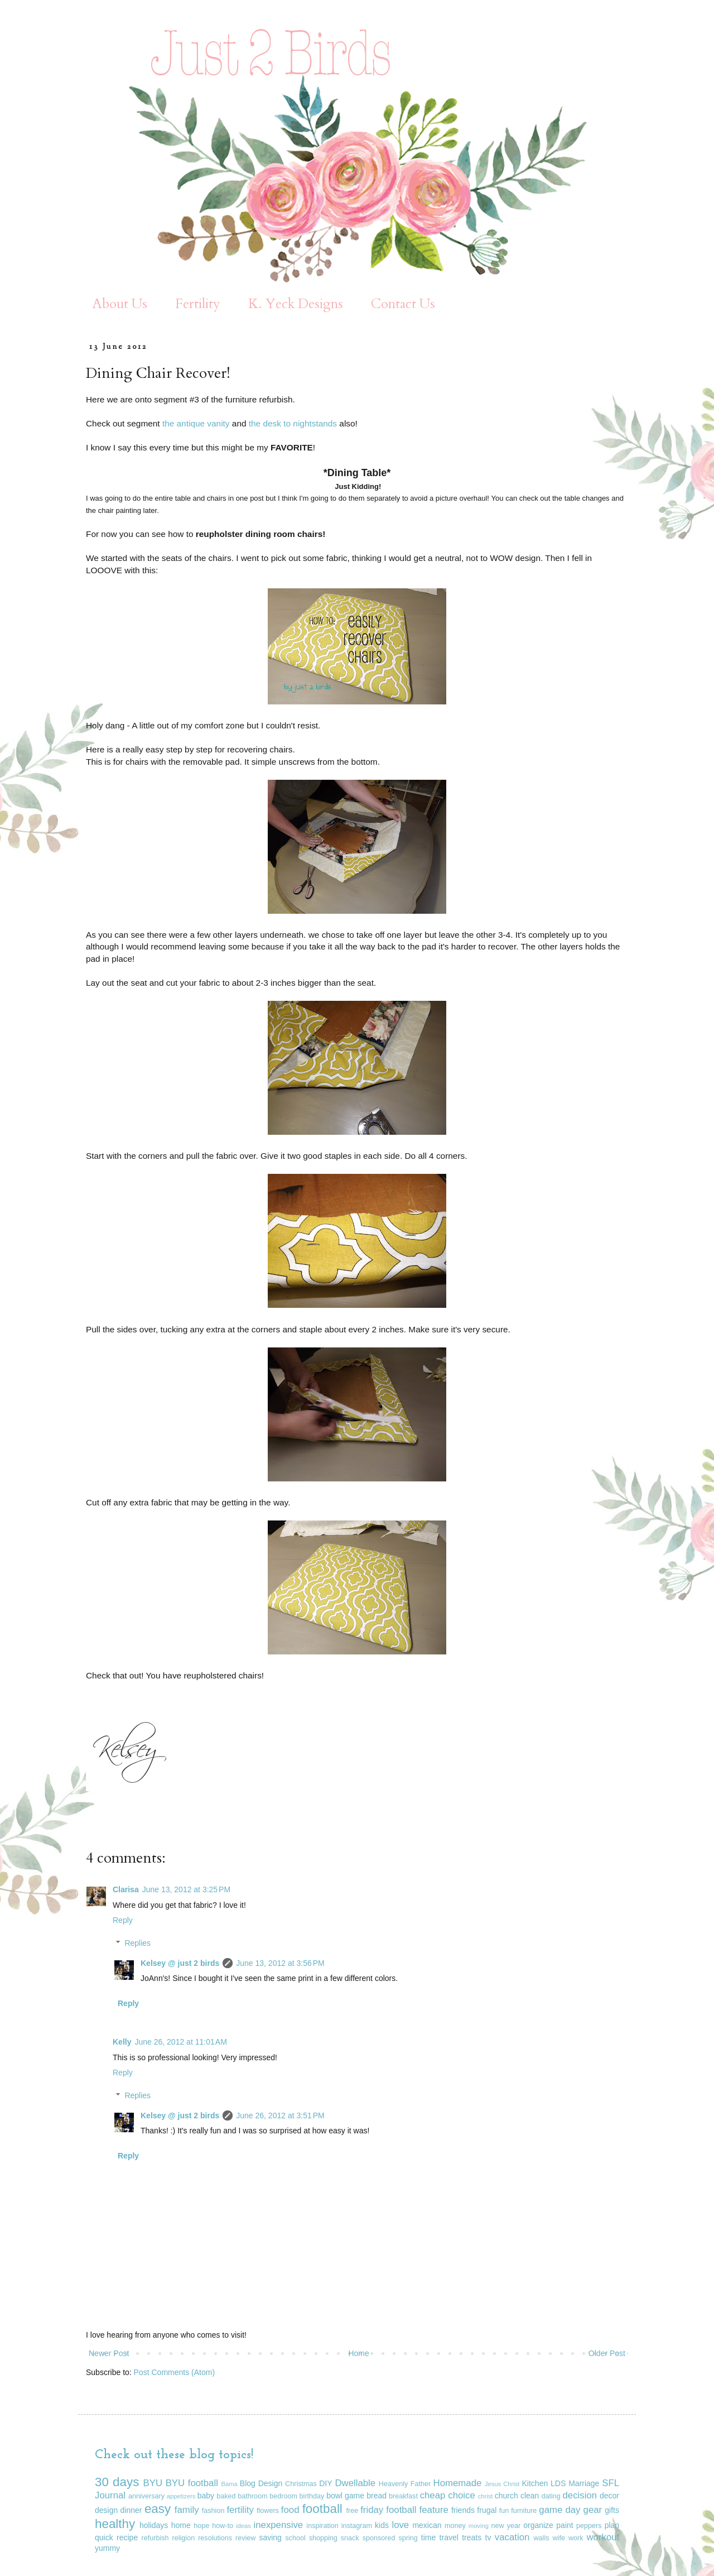 This screenshot has height=2576, width=714. What do you see at coordinates (183, 2538) in the screenshot?
I see `religion` at bounding box center [183, 2538].